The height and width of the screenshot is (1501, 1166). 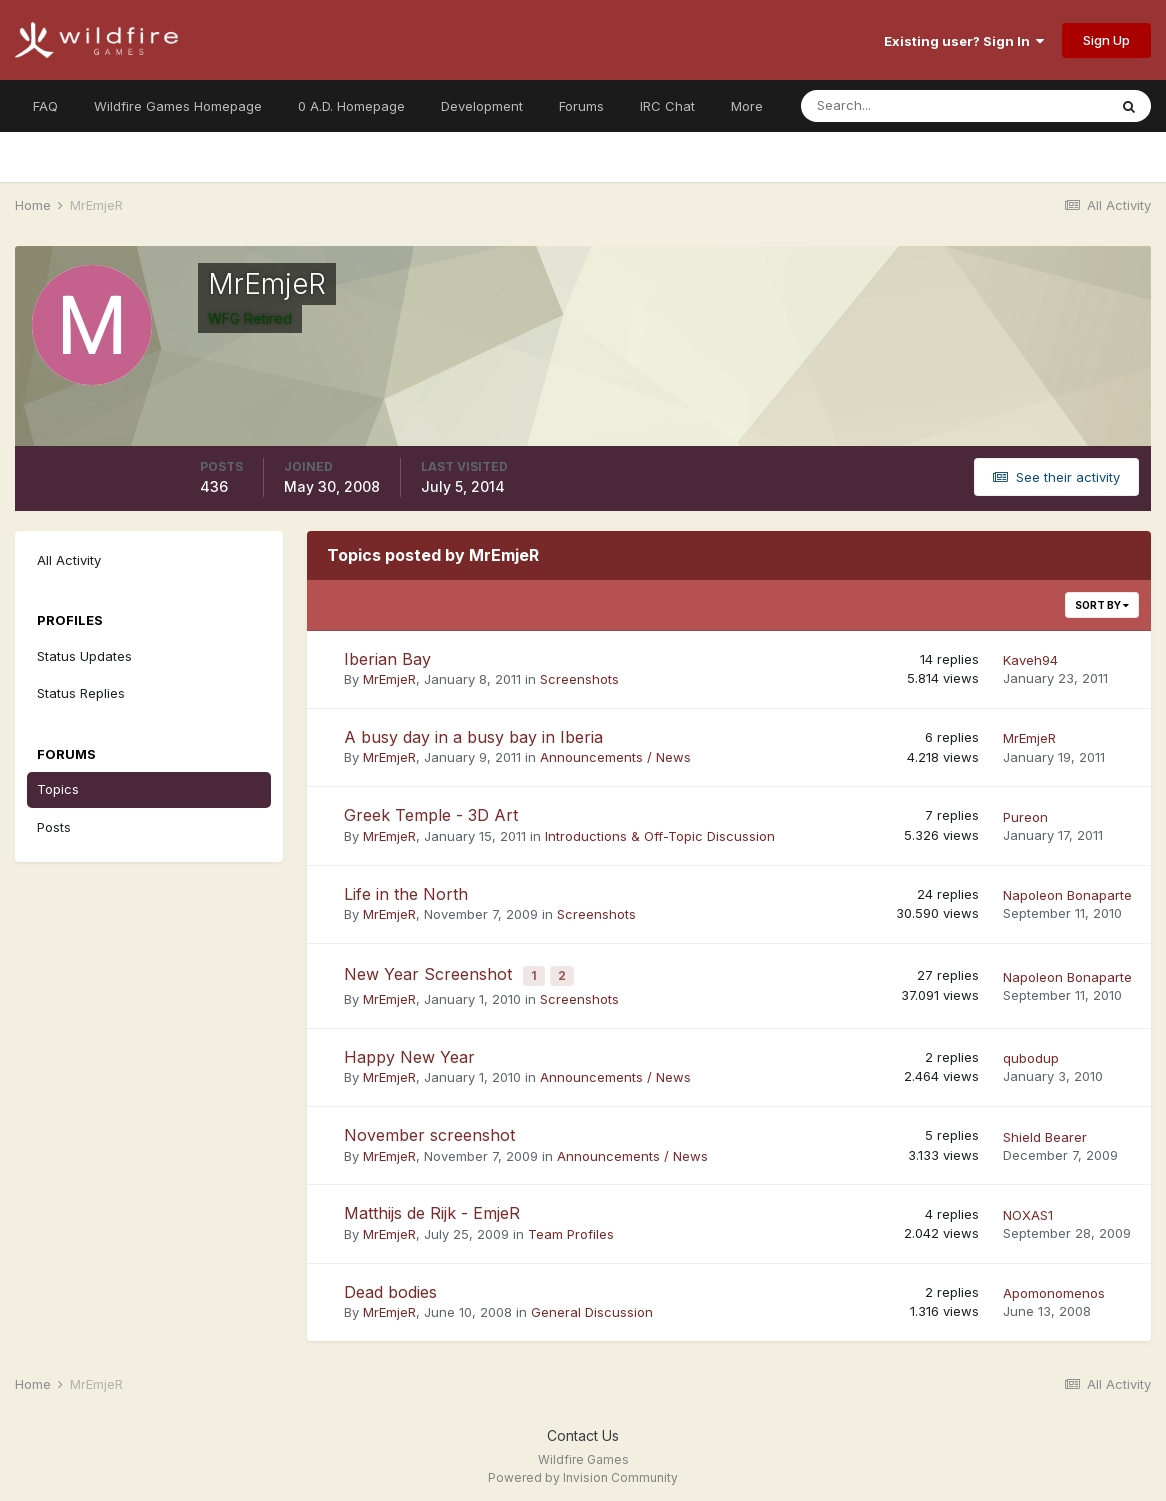 I want to click on [Search], so click(x=889, y=106).